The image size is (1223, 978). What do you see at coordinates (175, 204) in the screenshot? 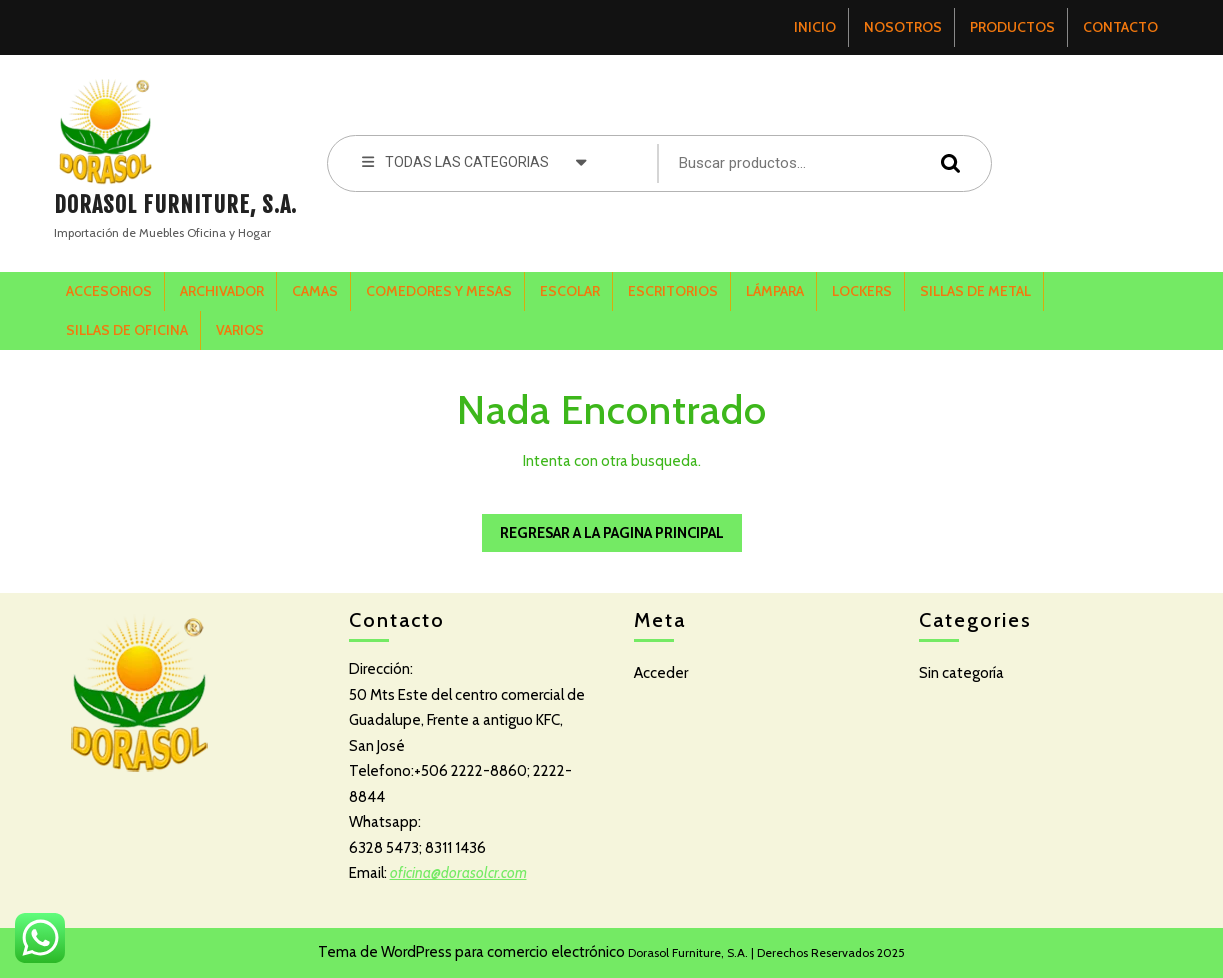
I see `DORASOL FURNITURE, S.A.` at bounding box center [175, 204].